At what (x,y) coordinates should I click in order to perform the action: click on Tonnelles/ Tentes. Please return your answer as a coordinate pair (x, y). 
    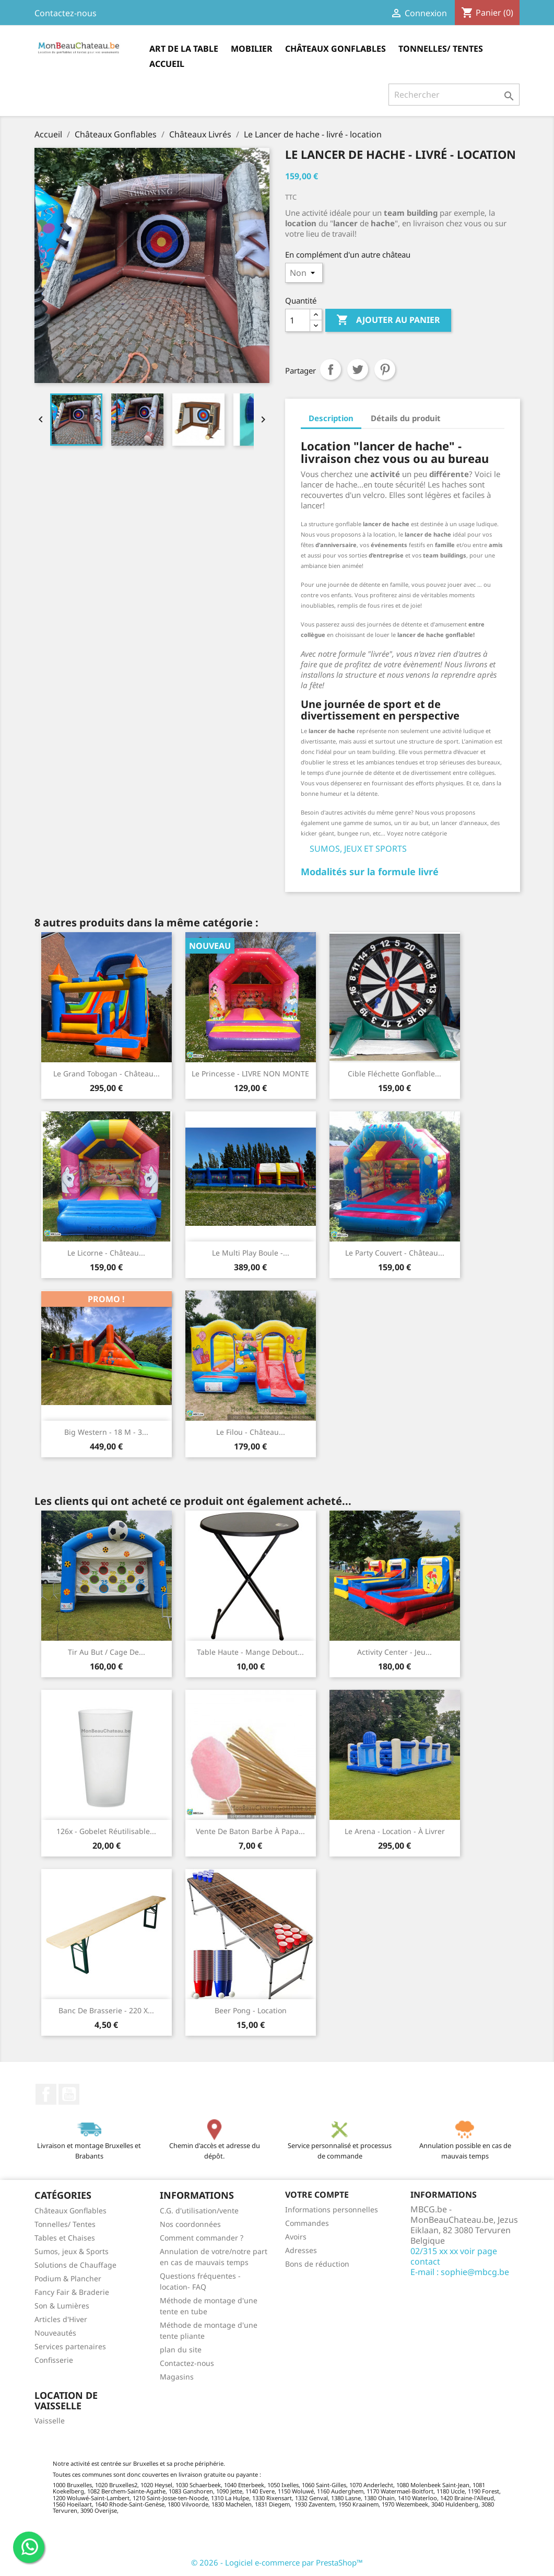
    Looking at the image, I should click on (440, 48).